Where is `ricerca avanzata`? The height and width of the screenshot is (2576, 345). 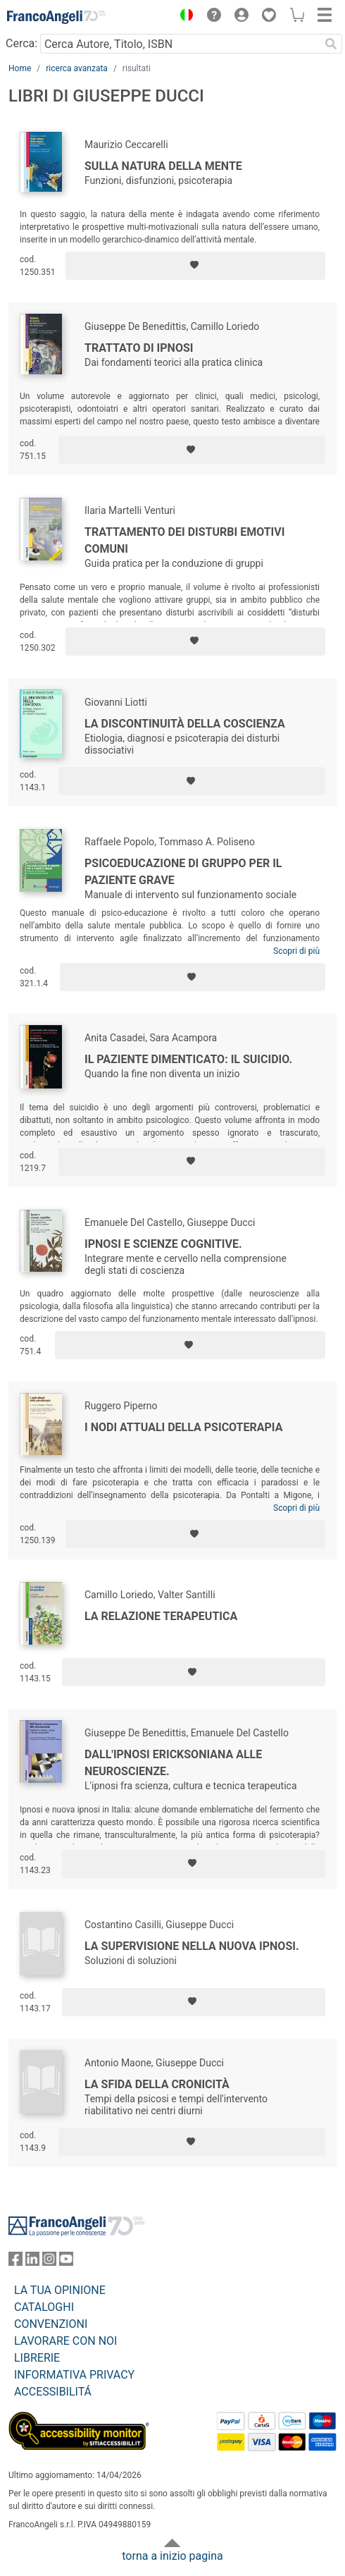 ricerca avanzata is located at coordinates (77, 68).